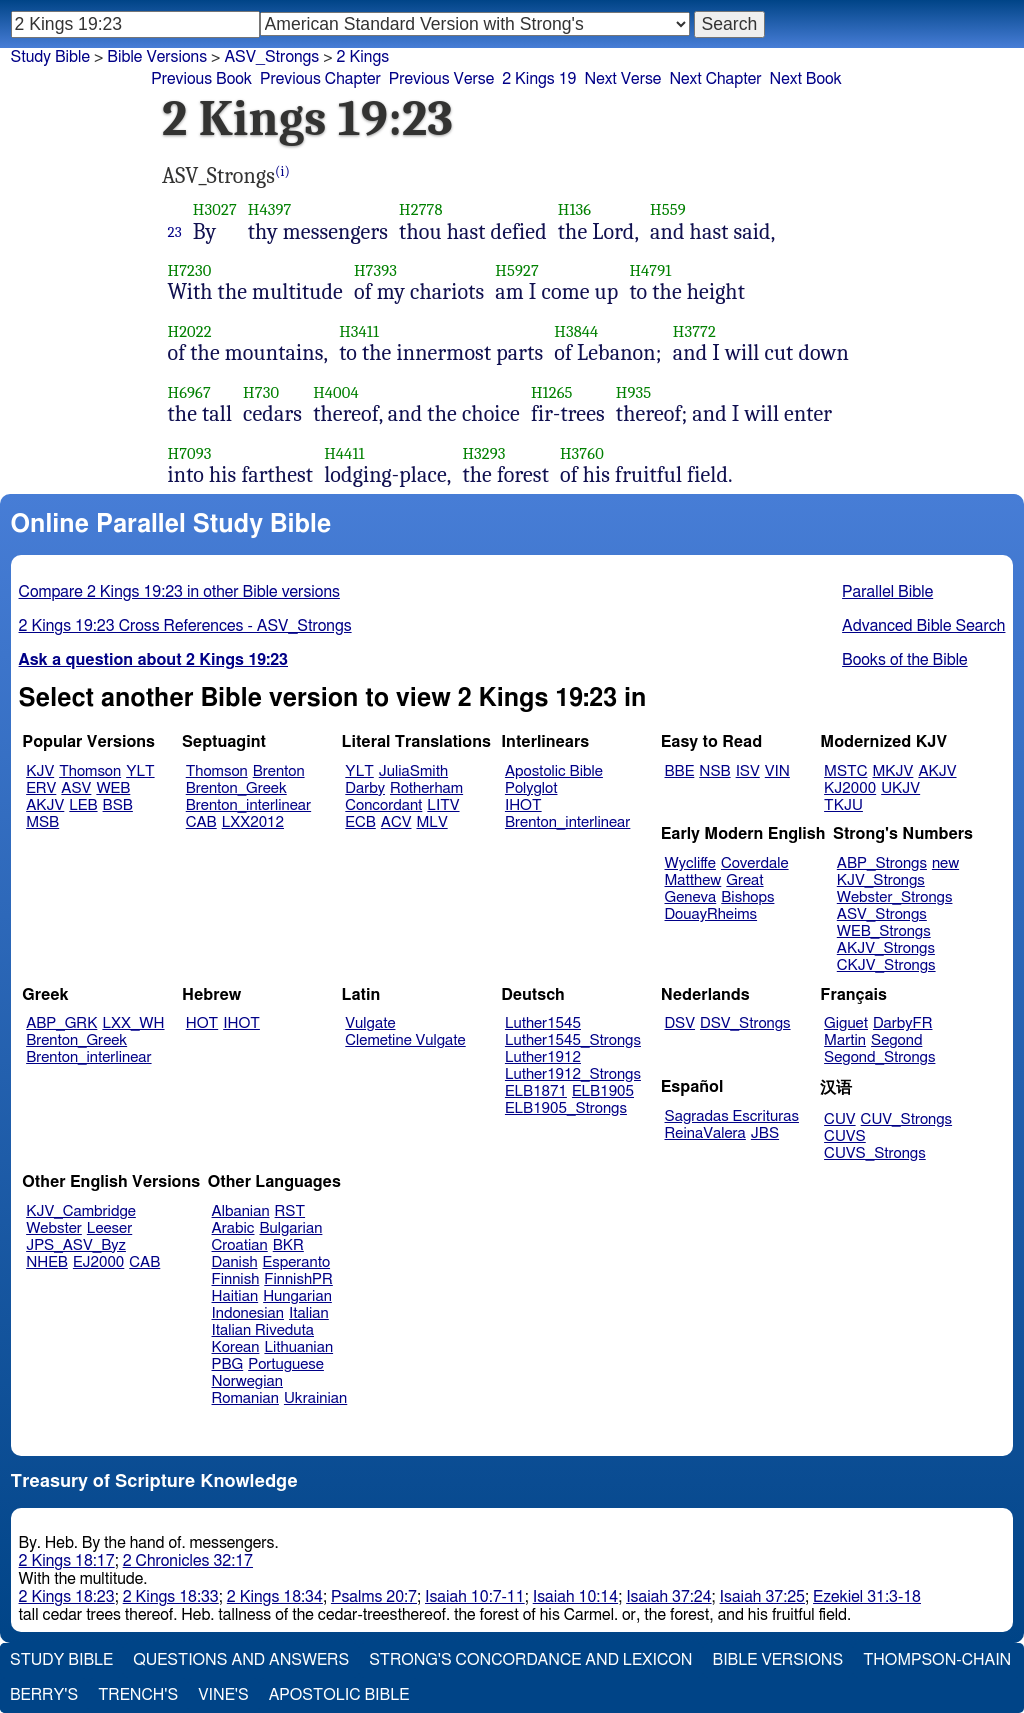 This screenshot has width=1024, height=1713. I want to click on Berry's, so click(44, 1695).